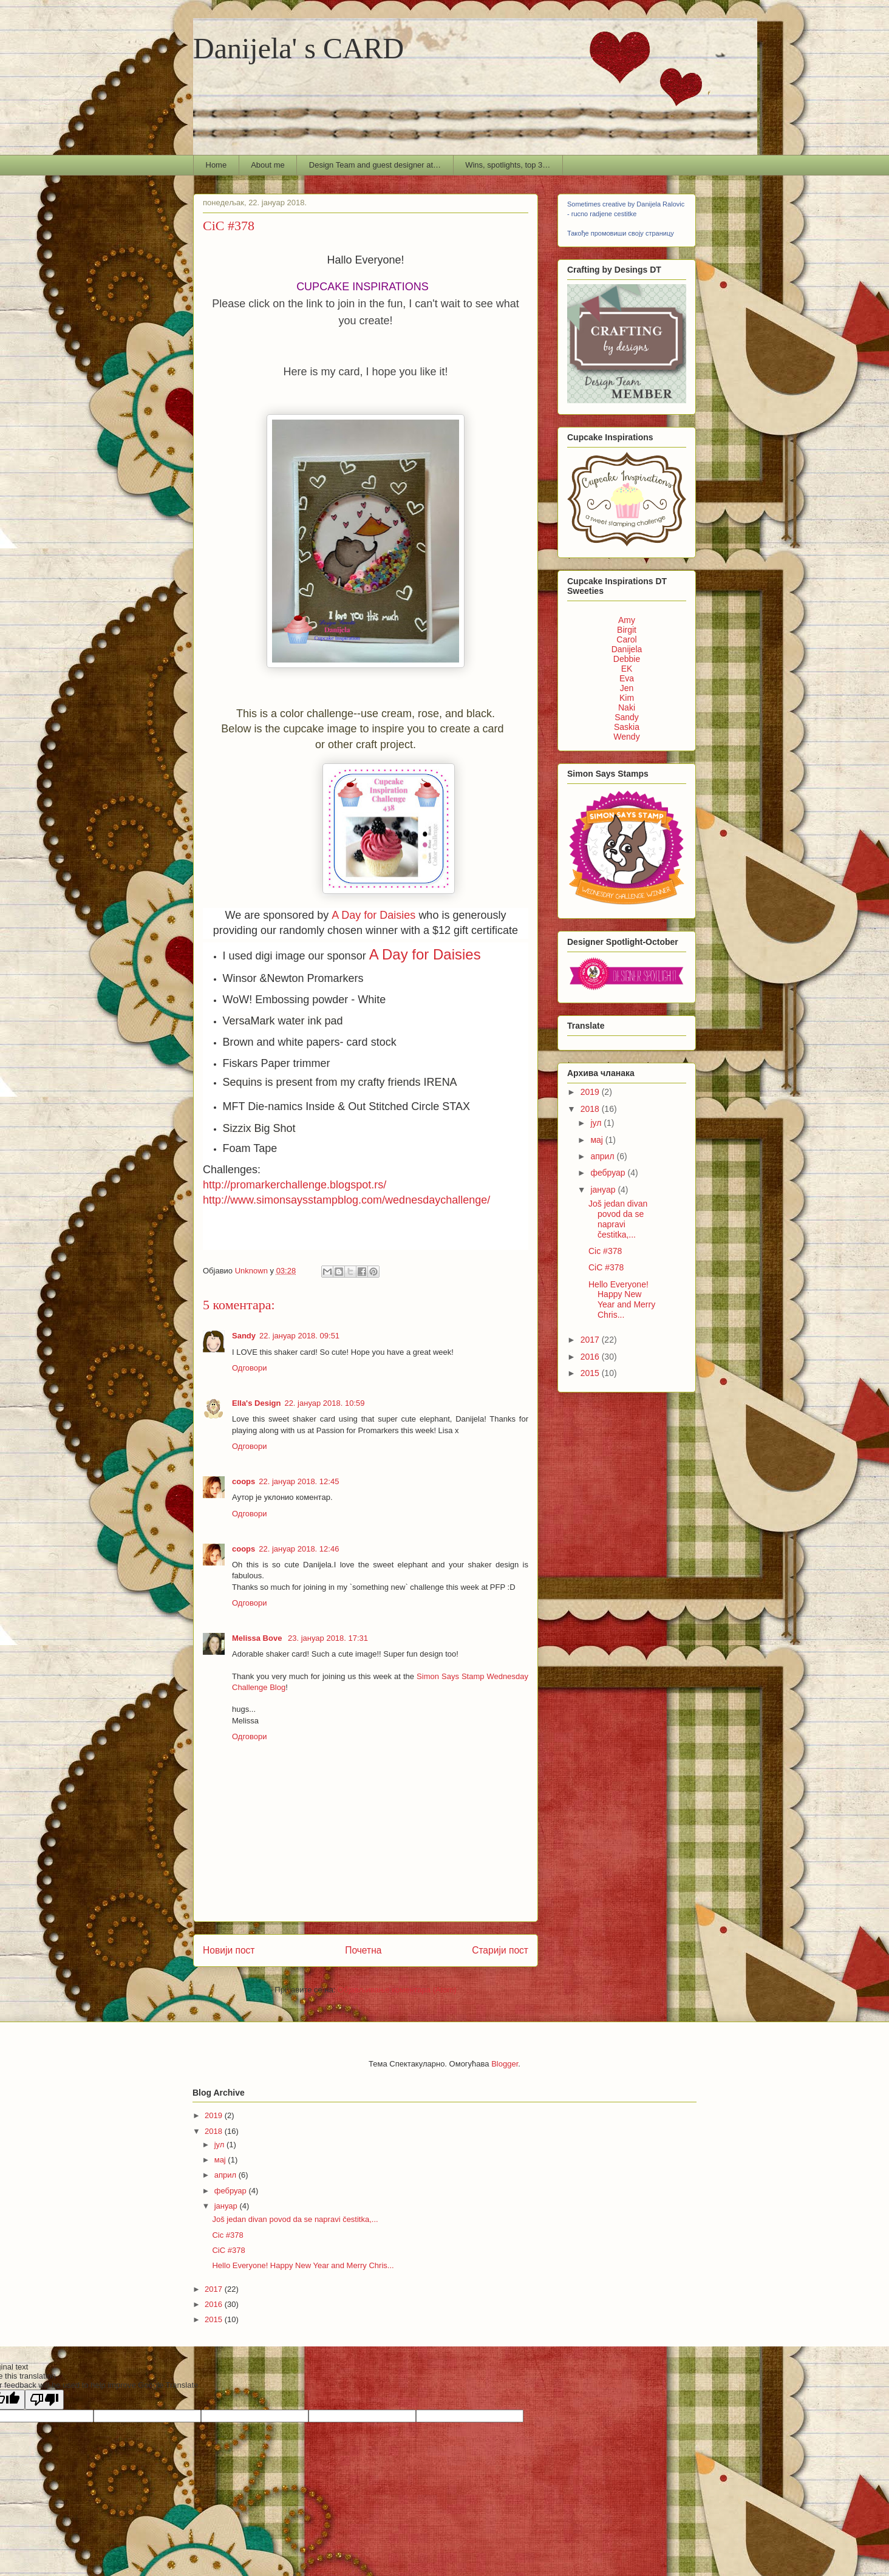 Image resolution: width=889 pixels, height=2576 pixels. What do you see at coordinates (373, 915) in the screenshot?
I see `A Day for Daisies` at bounding box center [373, 915].